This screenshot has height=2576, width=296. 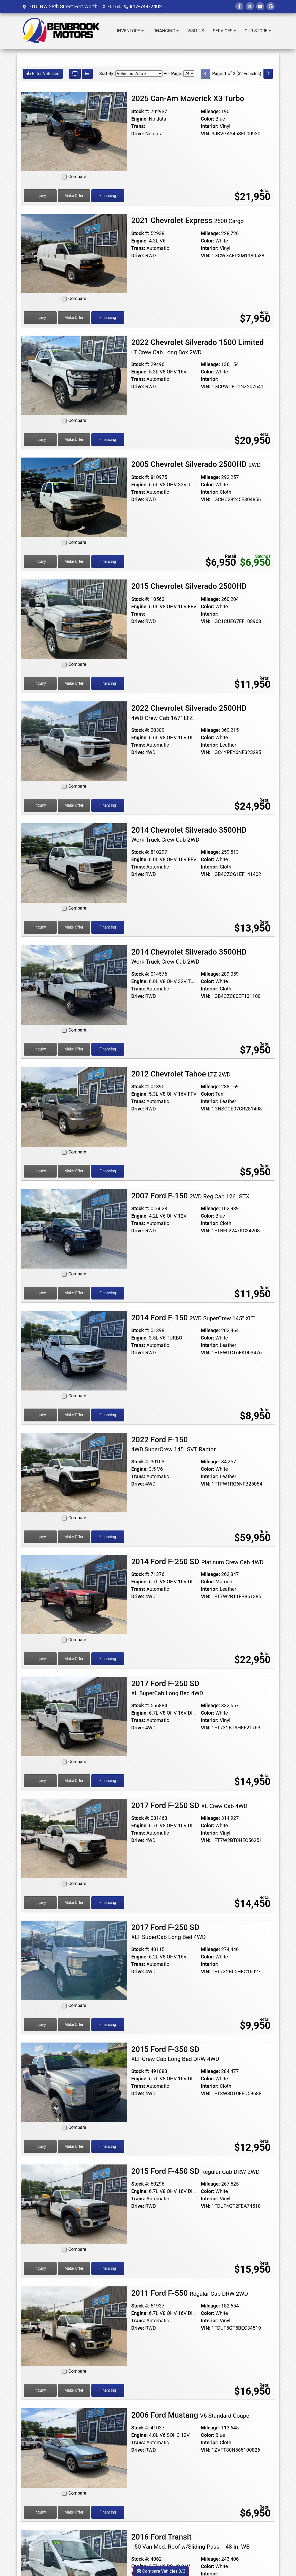 I want to click on [2006 Ford Mustang V6 Standard Coupe], so click(x=74, y=2447).